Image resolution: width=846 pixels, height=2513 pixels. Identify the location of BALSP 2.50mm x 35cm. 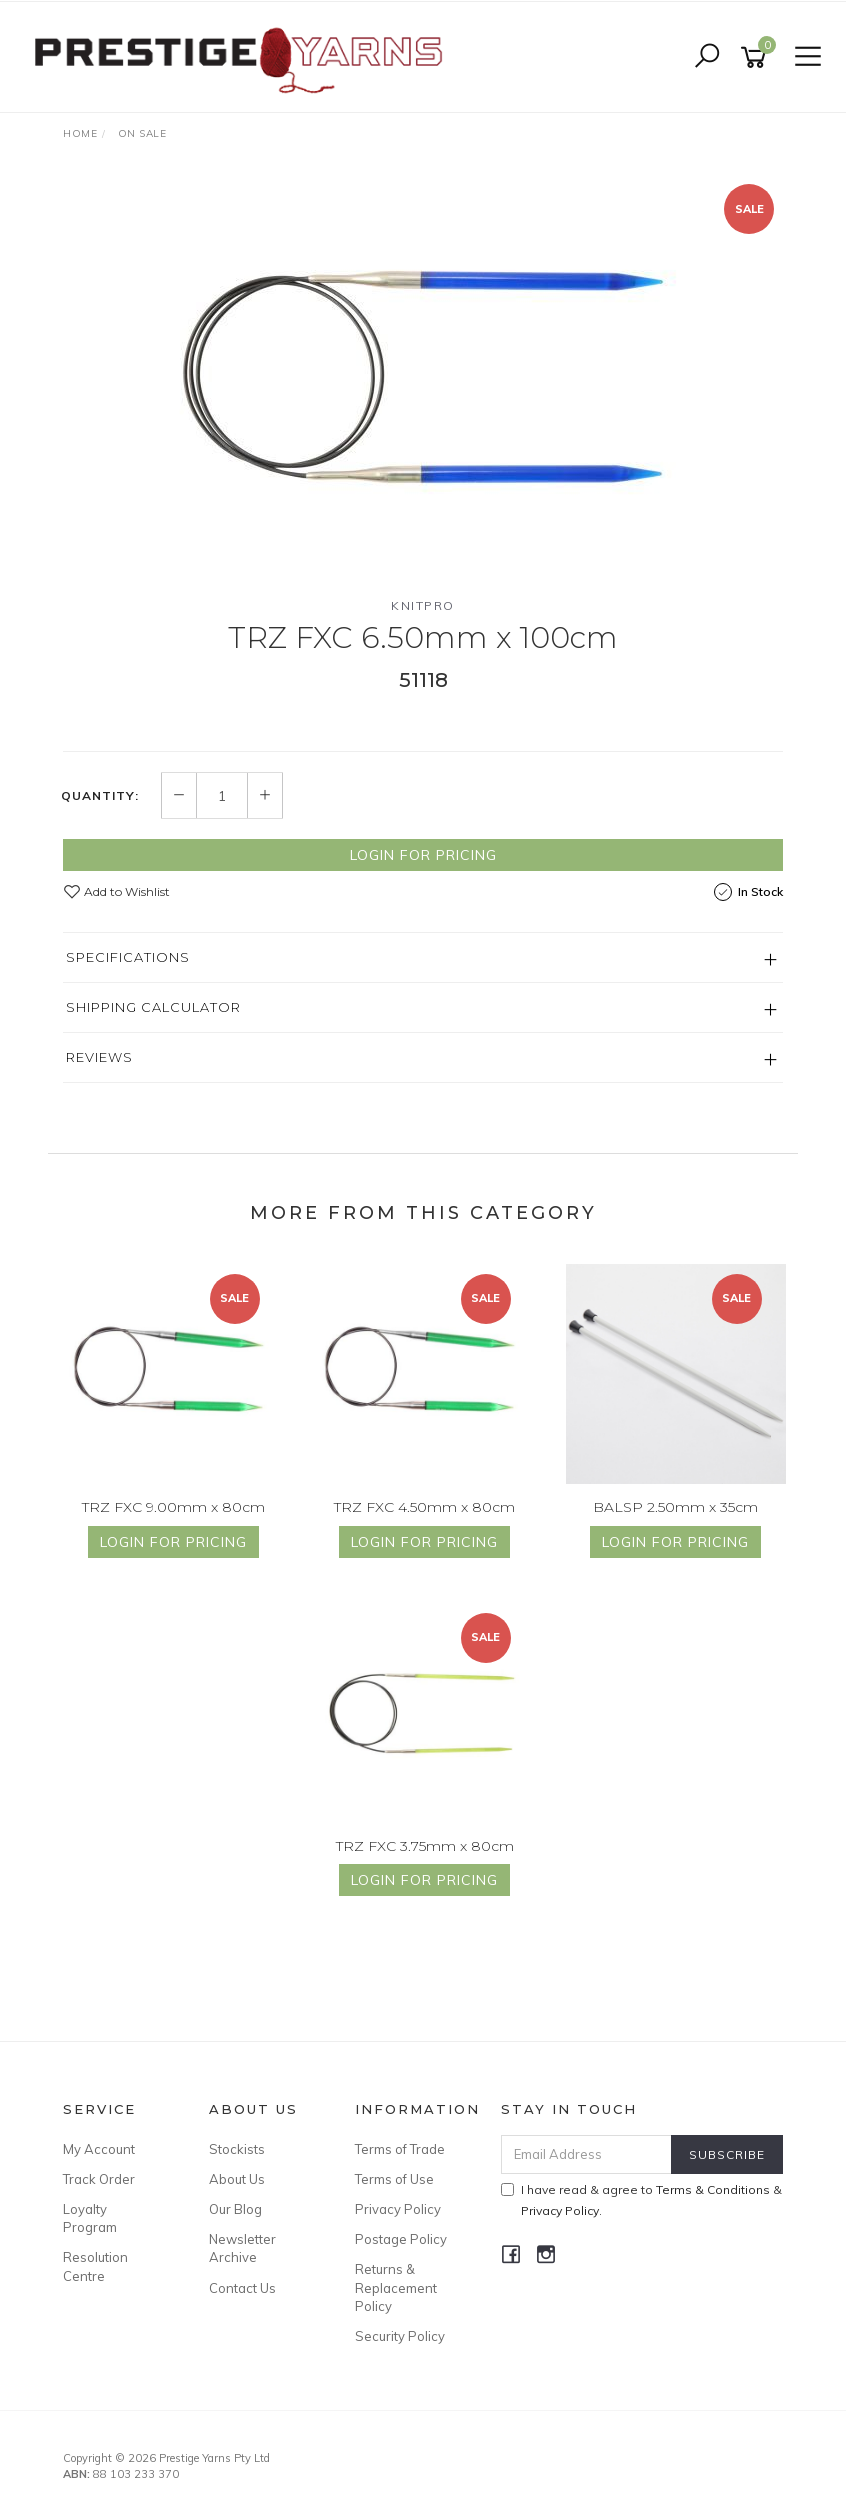
(675, 1507).